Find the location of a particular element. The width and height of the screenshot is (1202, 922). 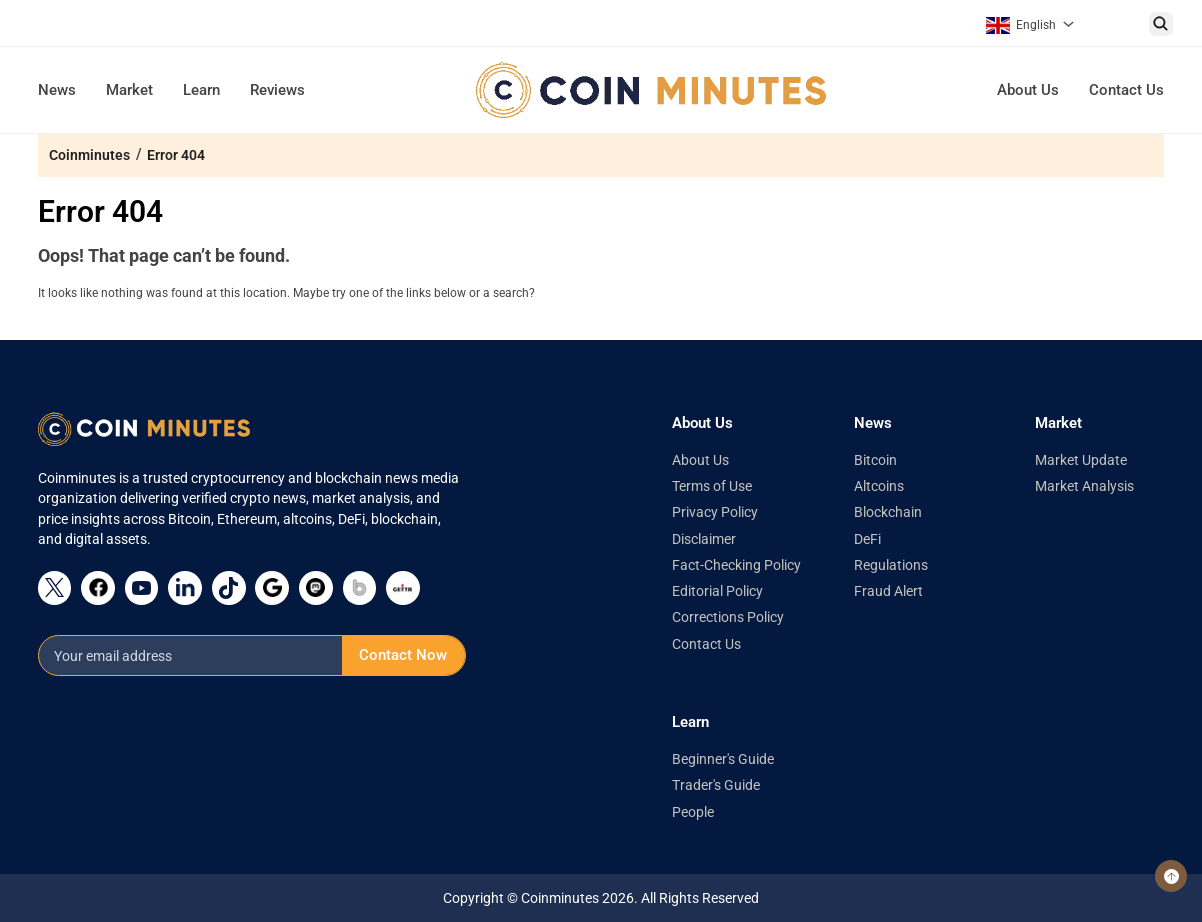

Market Update is located at coordinates (1081, 460).